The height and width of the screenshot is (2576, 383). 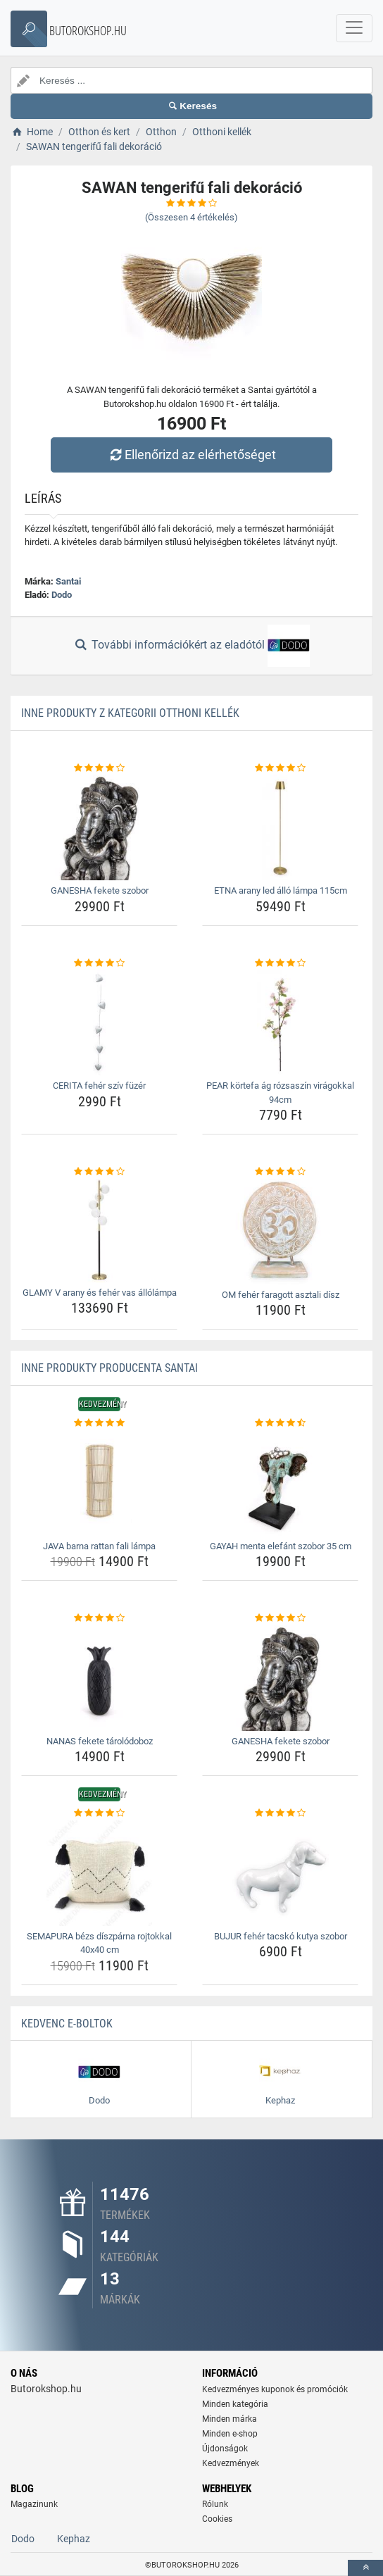 What do you see at coordinates (215, 2504) in the screenshot?
I see `Rólunk` at bounding box center [215, 2504].